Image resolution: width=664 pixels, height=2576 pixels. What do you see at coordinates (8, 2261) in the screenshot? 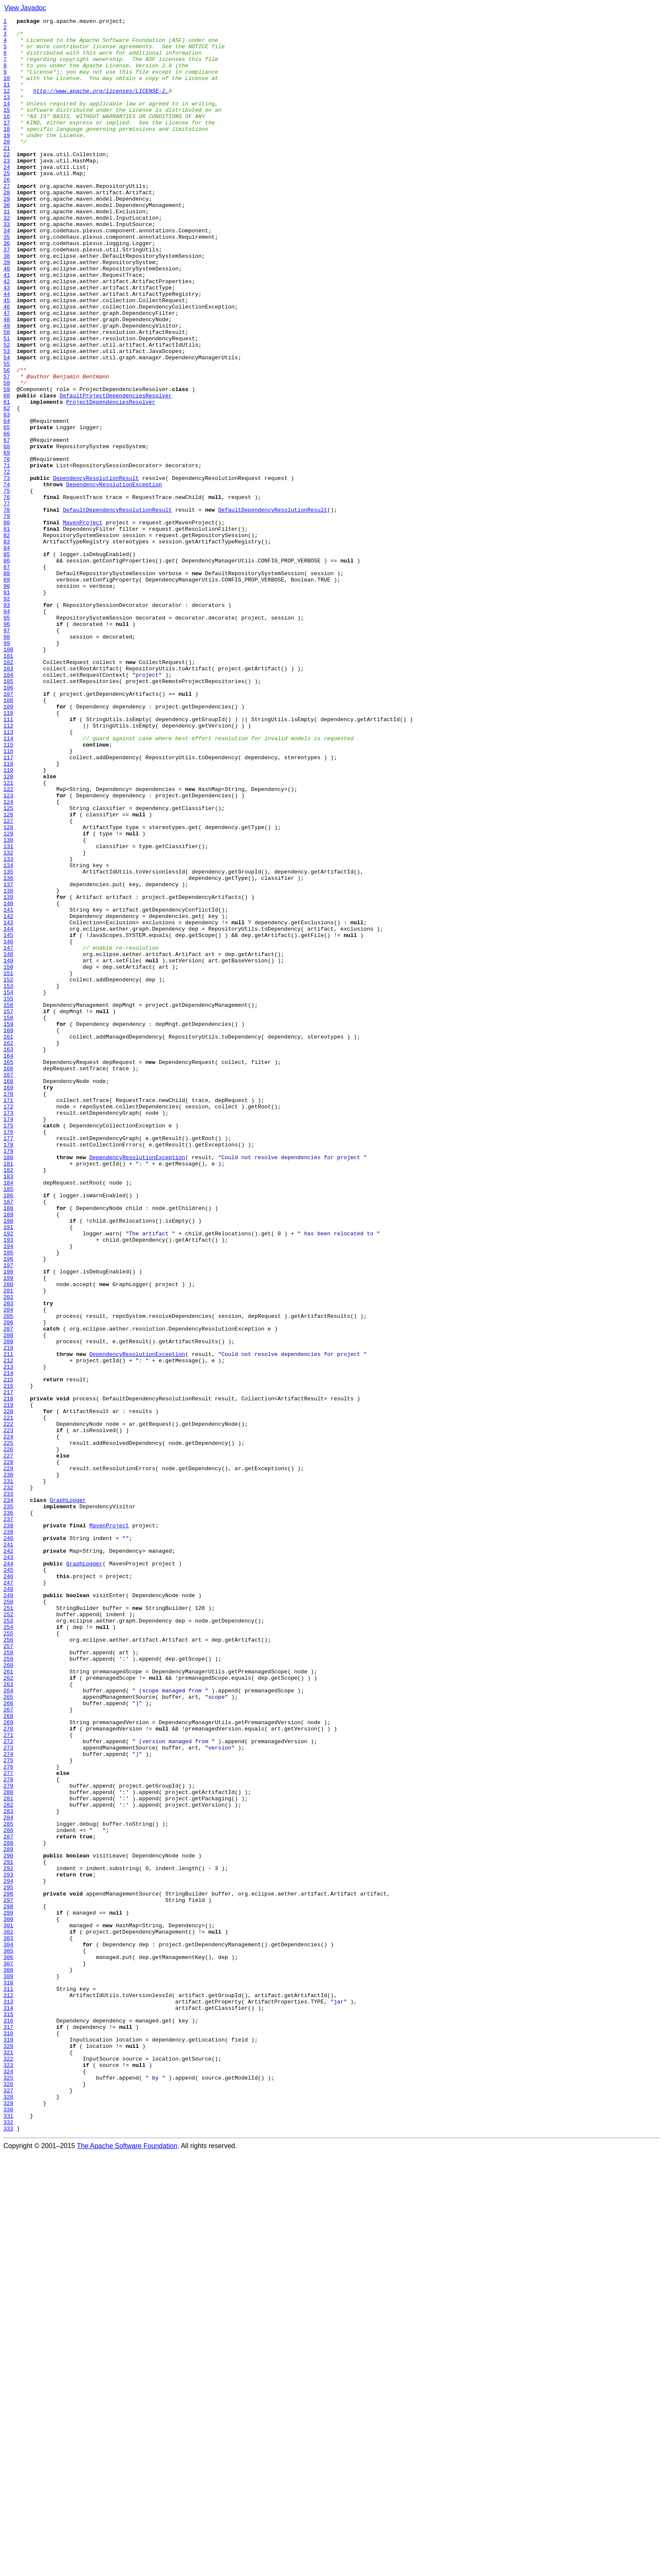
I see `295` at bounding box center [8, 2261].